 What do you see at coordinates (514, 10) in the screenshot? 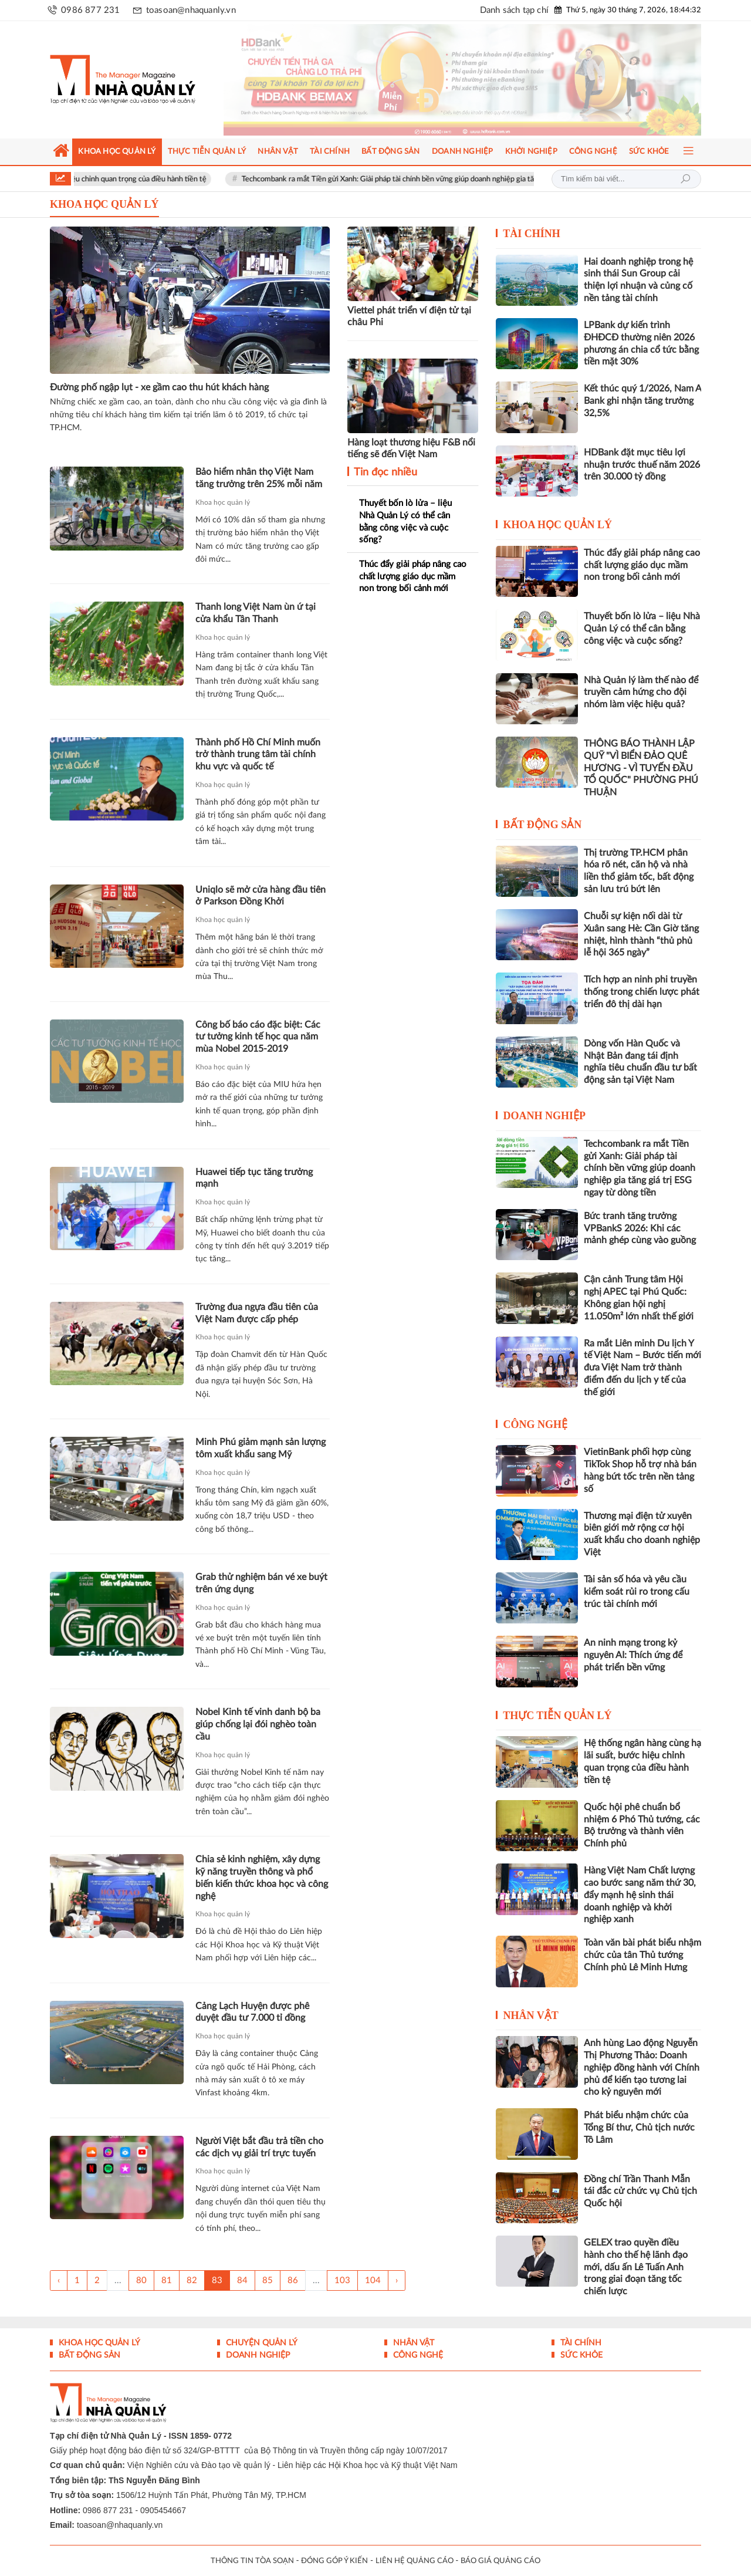
I see `Danh sách tạp chí` at bounding box center [514, 10].